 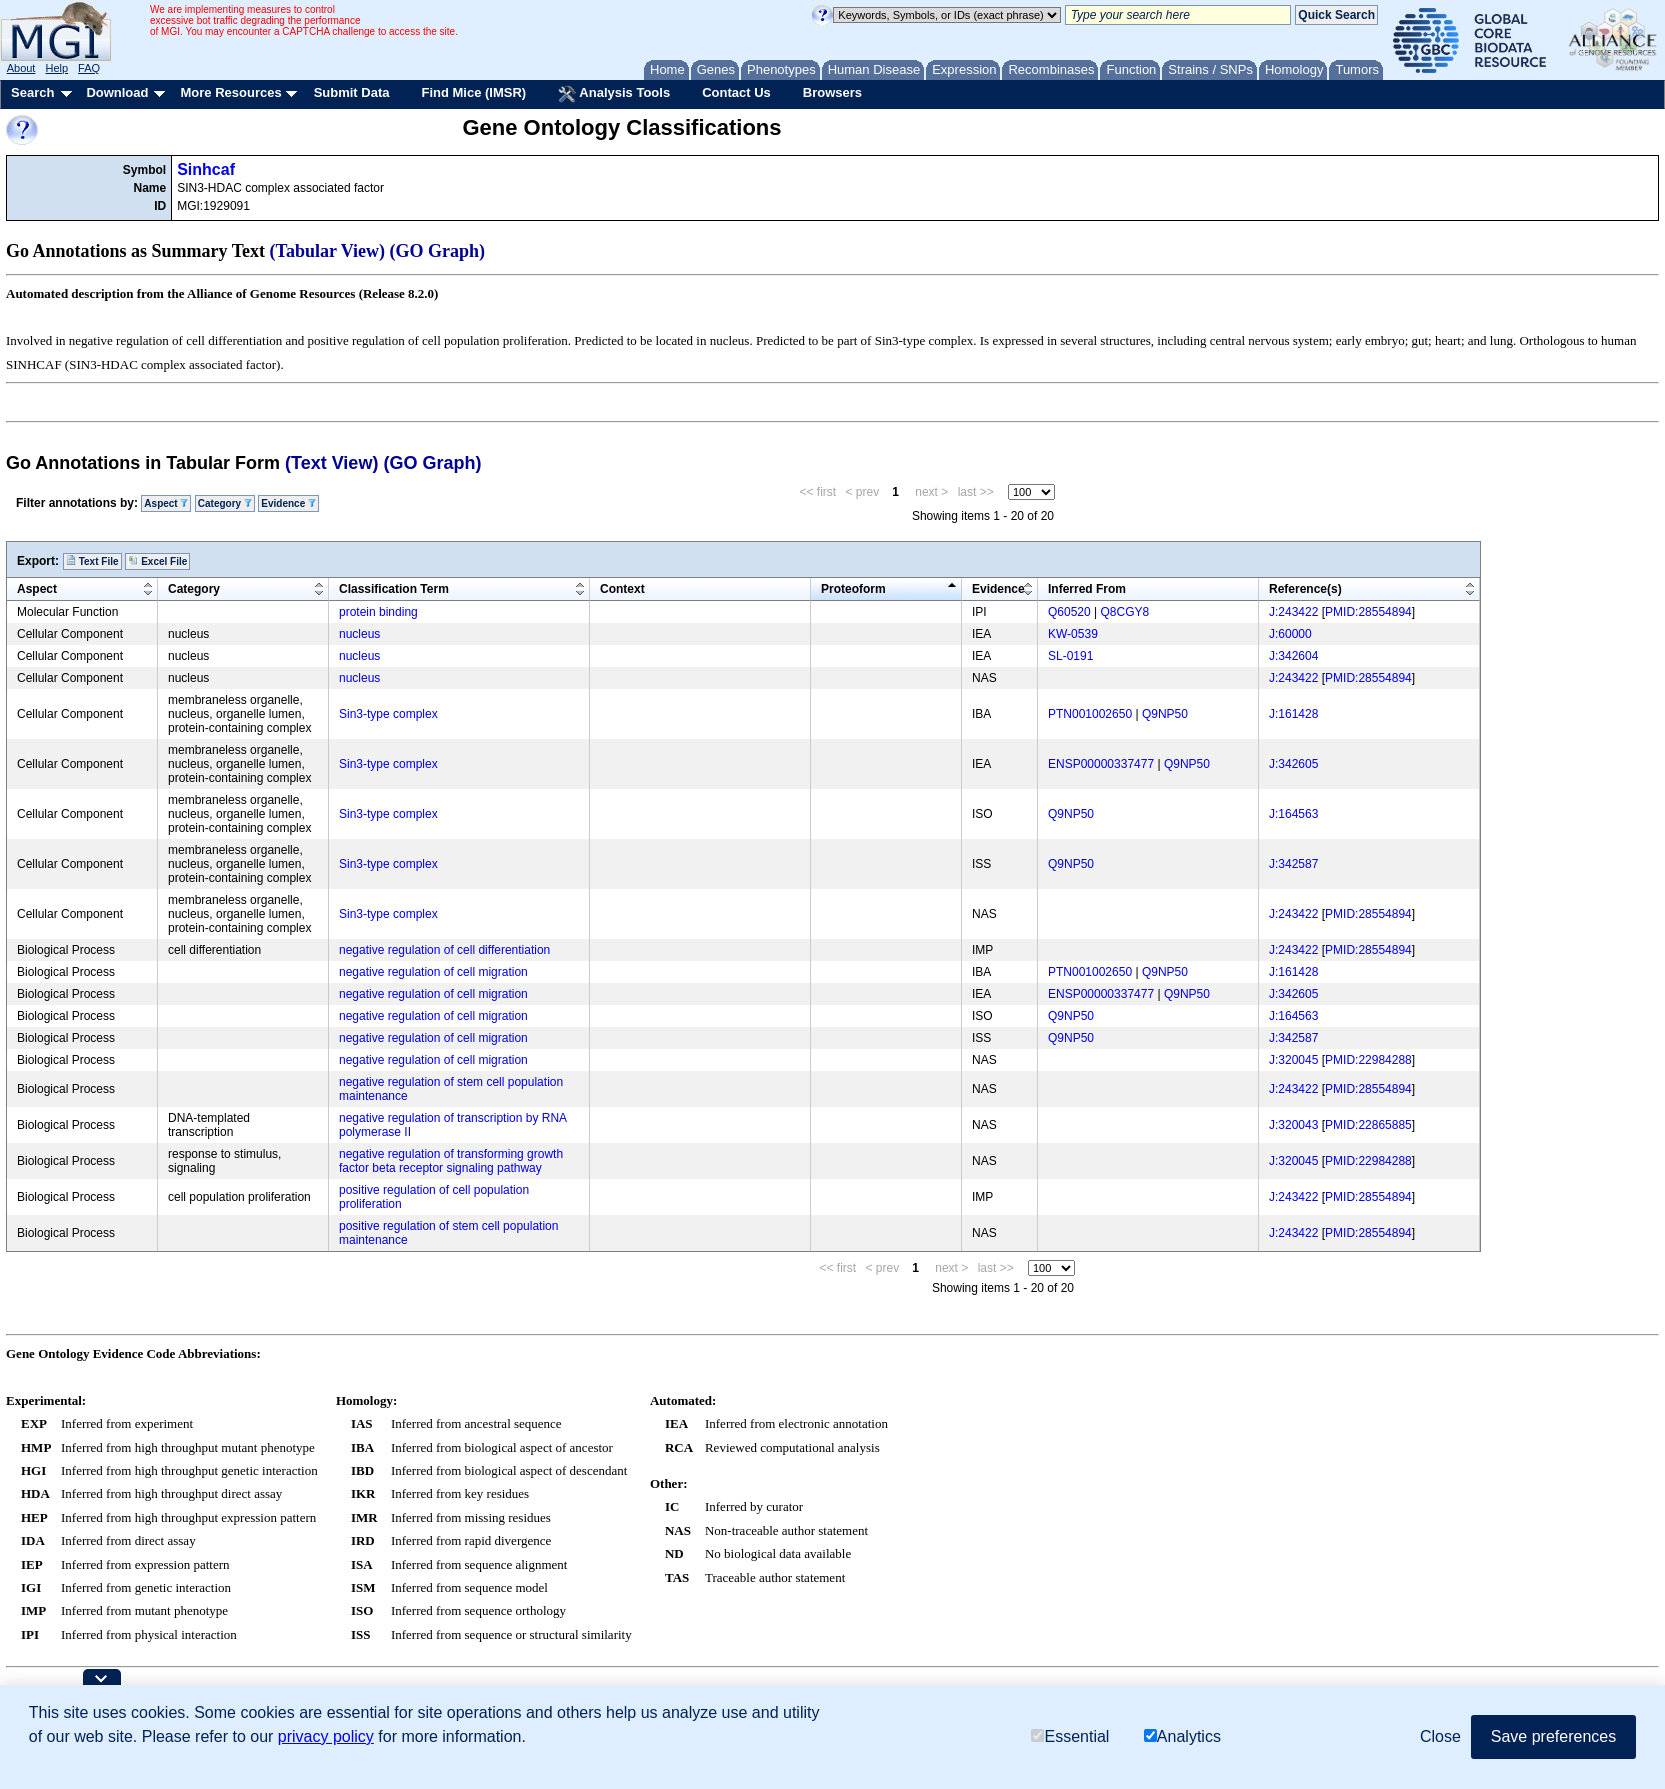 I want to click on PMID:22984288, so click(x=1368, y=1060).